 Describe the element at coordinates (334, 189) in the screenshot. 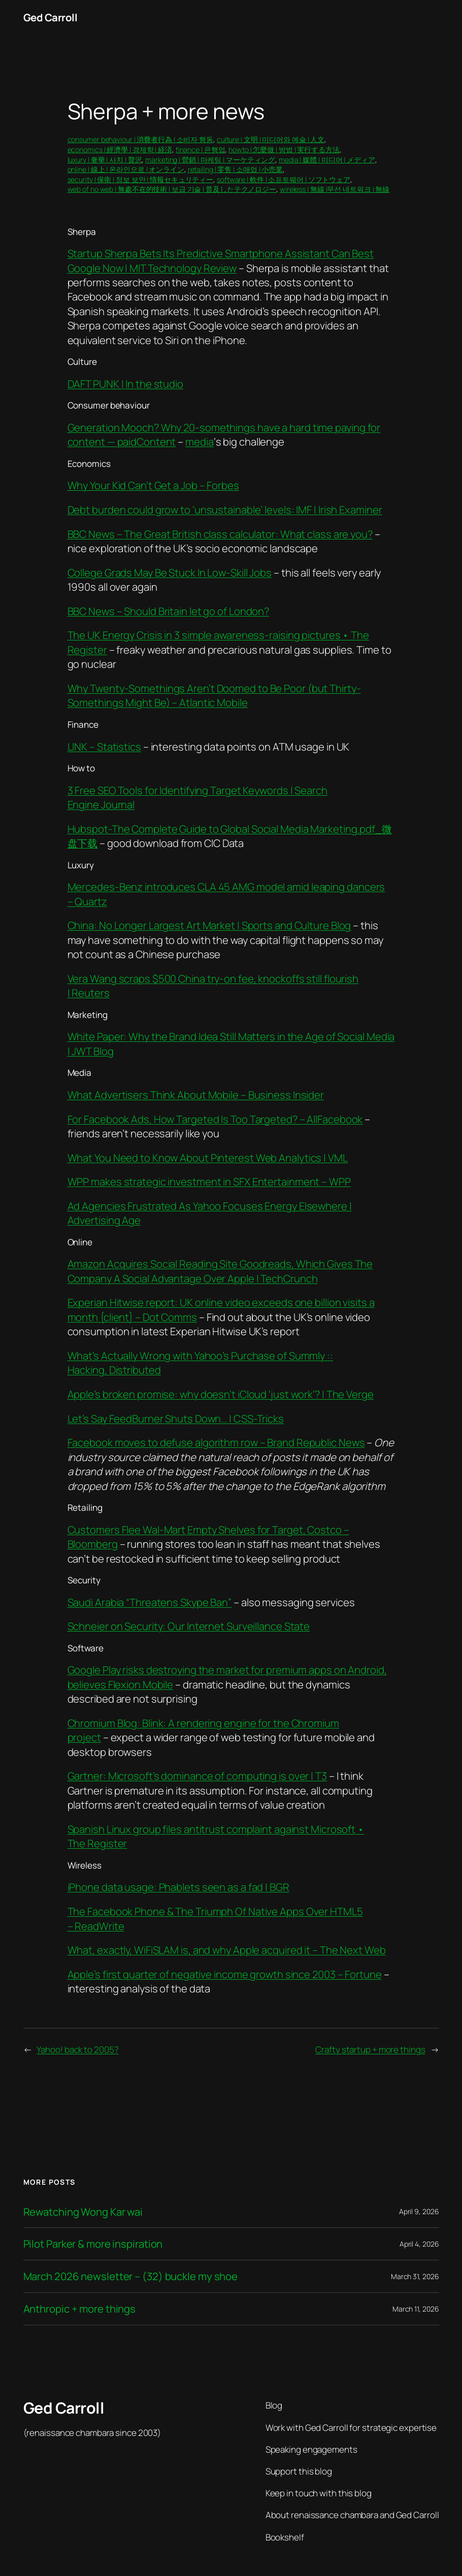

I see `wireless | 無線 |무선 네트워크 | 無線` at that location.